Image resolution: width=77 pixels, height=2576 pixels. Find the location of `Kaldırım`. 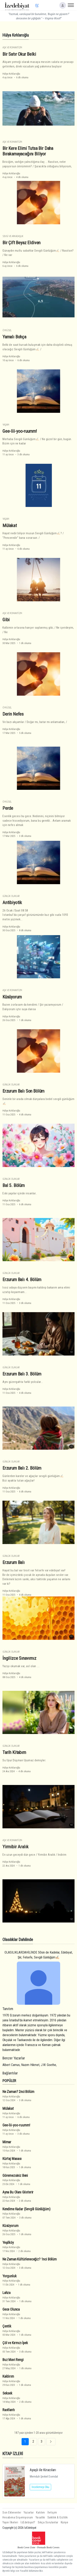

Kaldırım is located at coordinates (8, 2376).